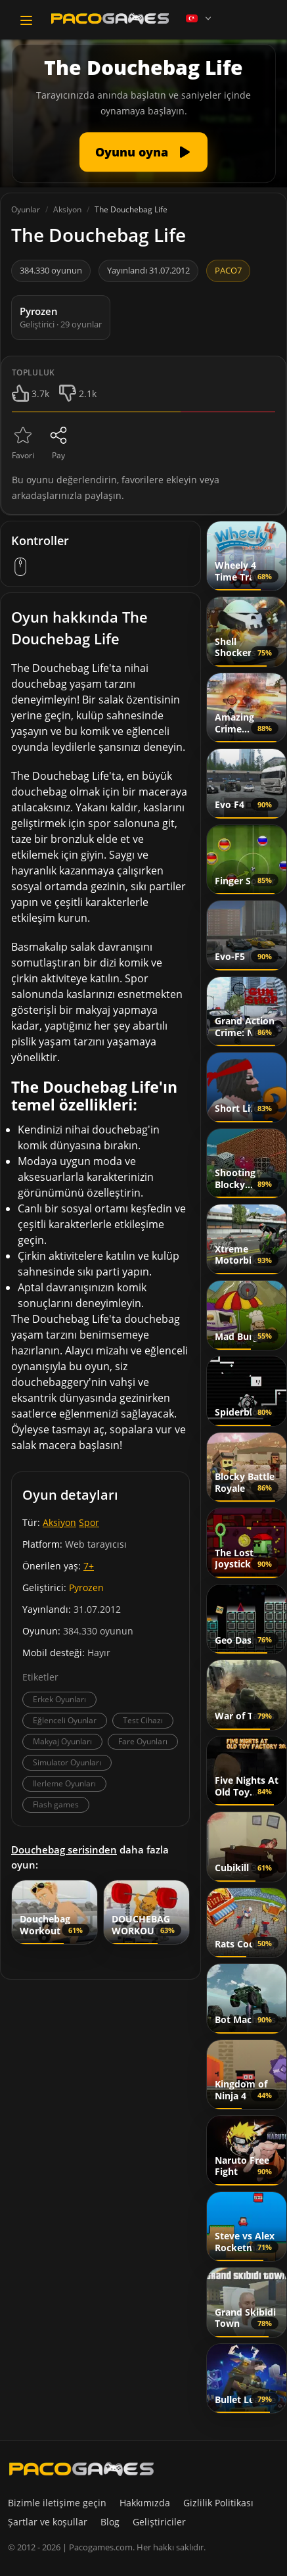  What do you see at coordinates (64, 1849) in the screenshot?
I see `Douchebag serisinden` at bounding box center [64, 1849].